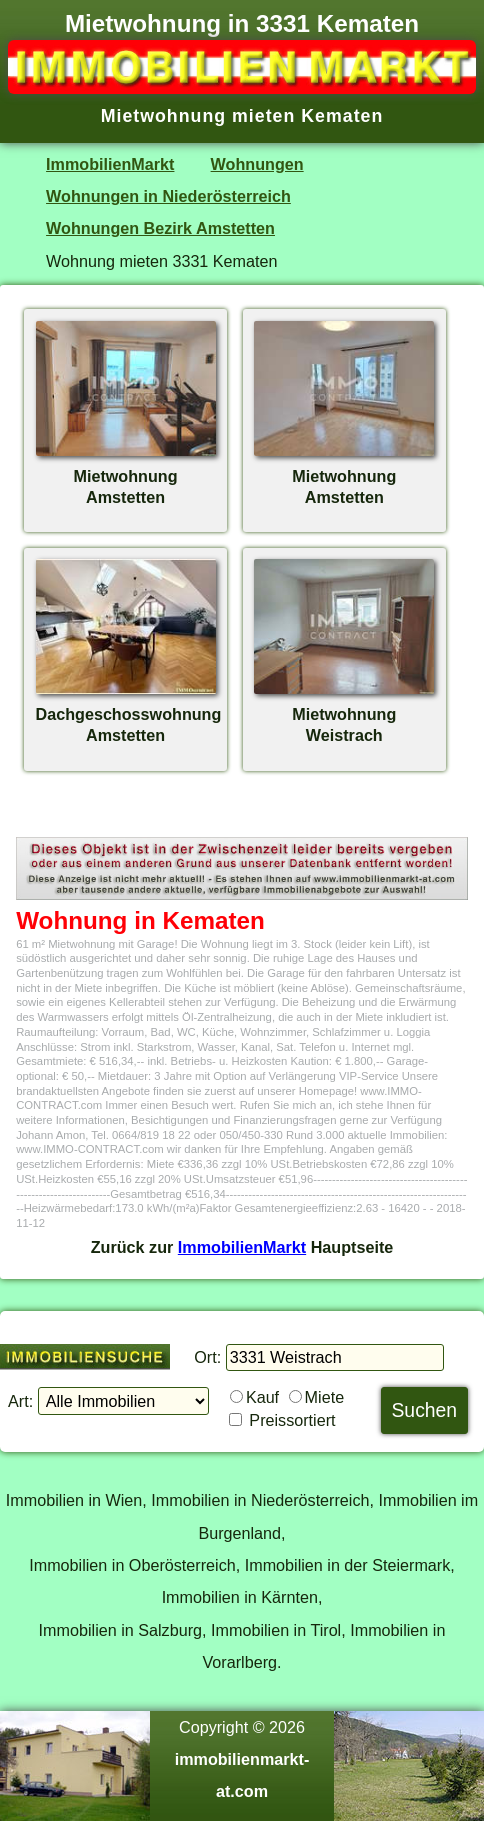  I want to click on MietwohnungWeistrach, so click(344, 714).